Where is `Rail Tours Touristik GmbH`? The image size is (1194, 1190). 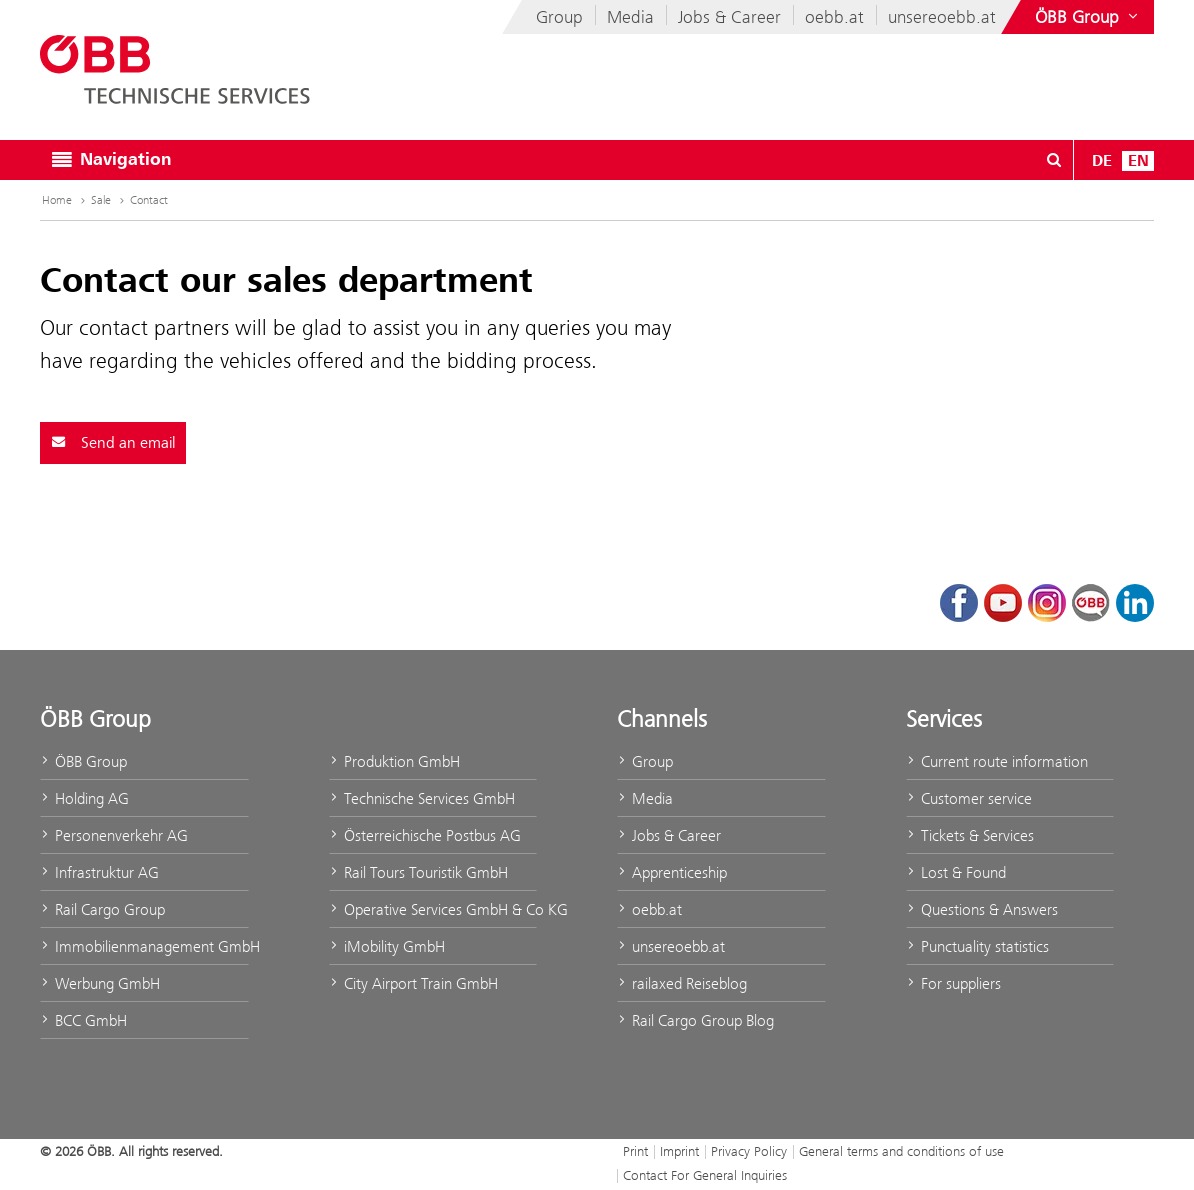
Rail Tours Touristik GmbH is located at coordinates (418, 872).